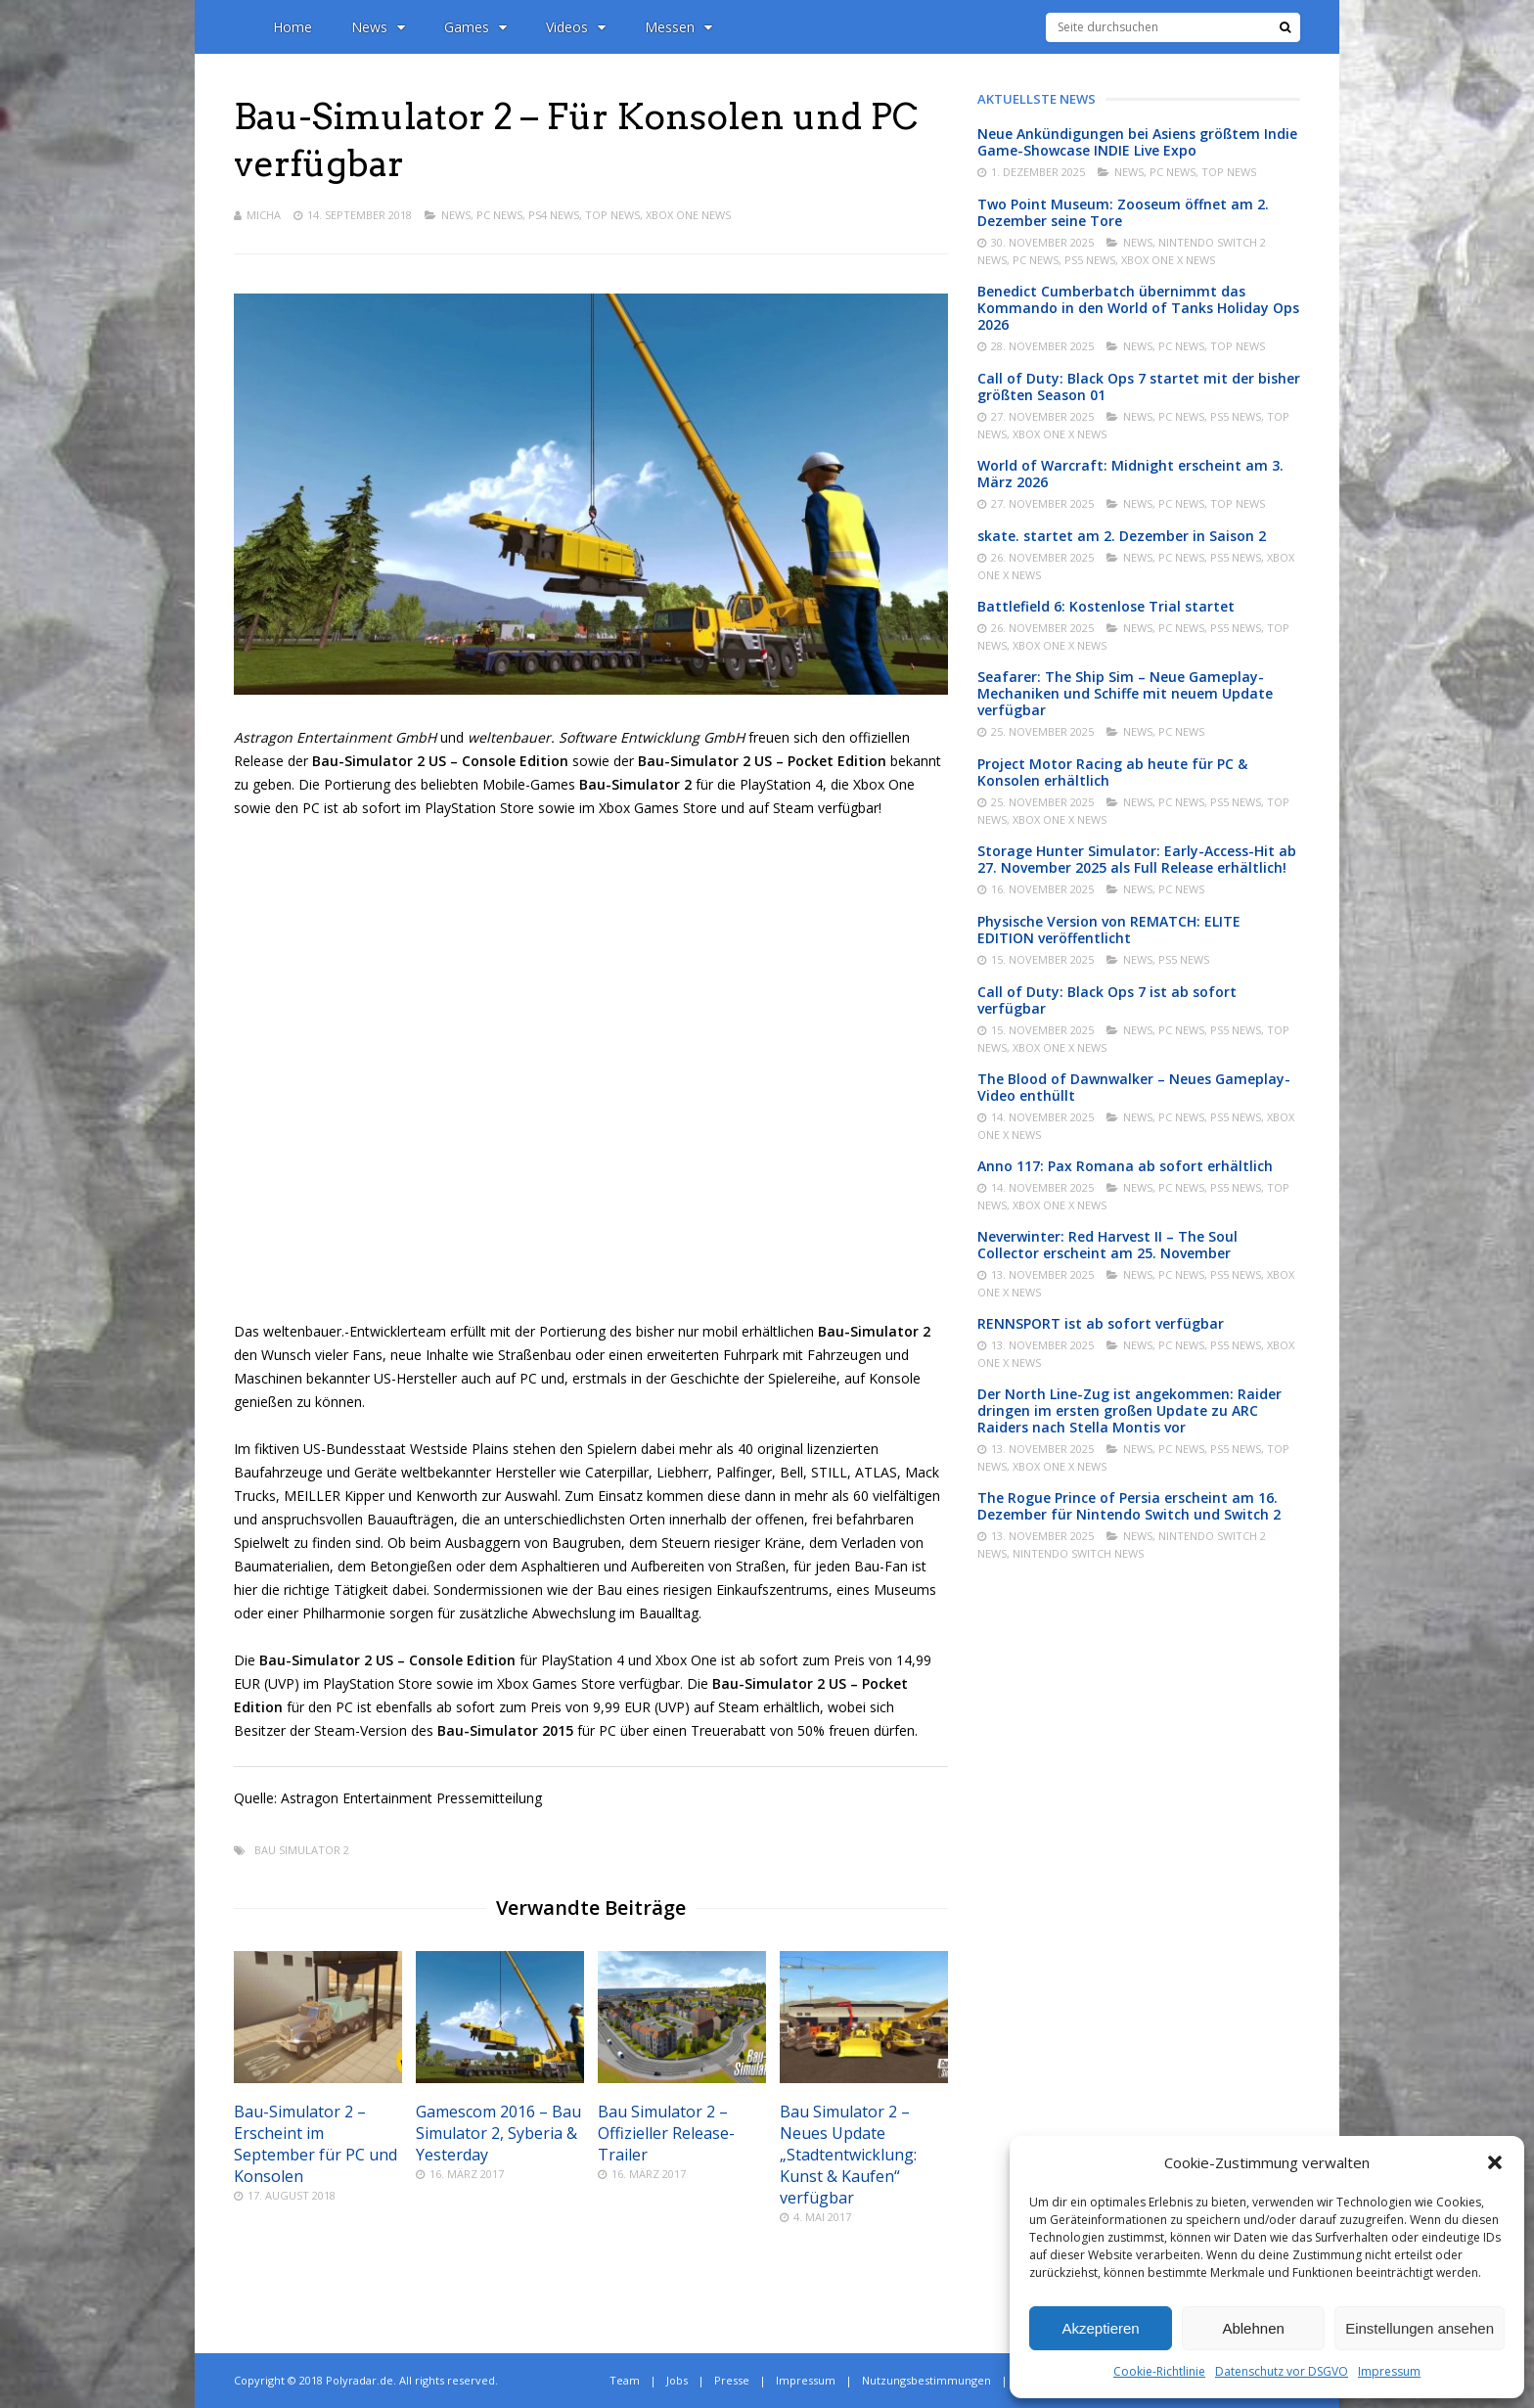  I want to click on Nintendo Switch News, so click(1078, 1553).